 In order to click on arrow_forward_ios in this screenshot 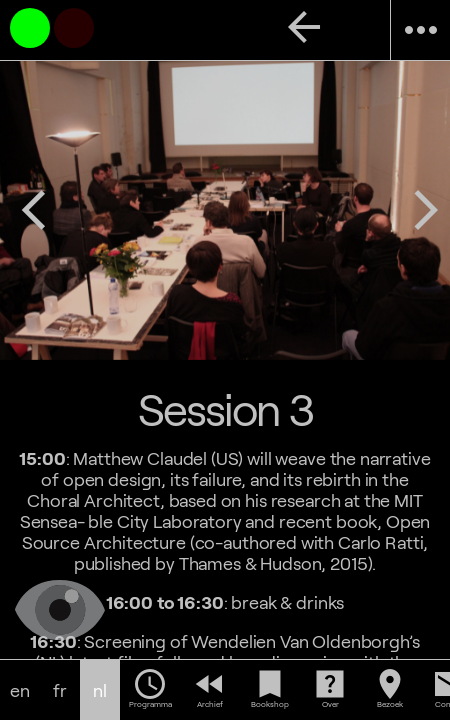, I will do `click(426, 210)`.